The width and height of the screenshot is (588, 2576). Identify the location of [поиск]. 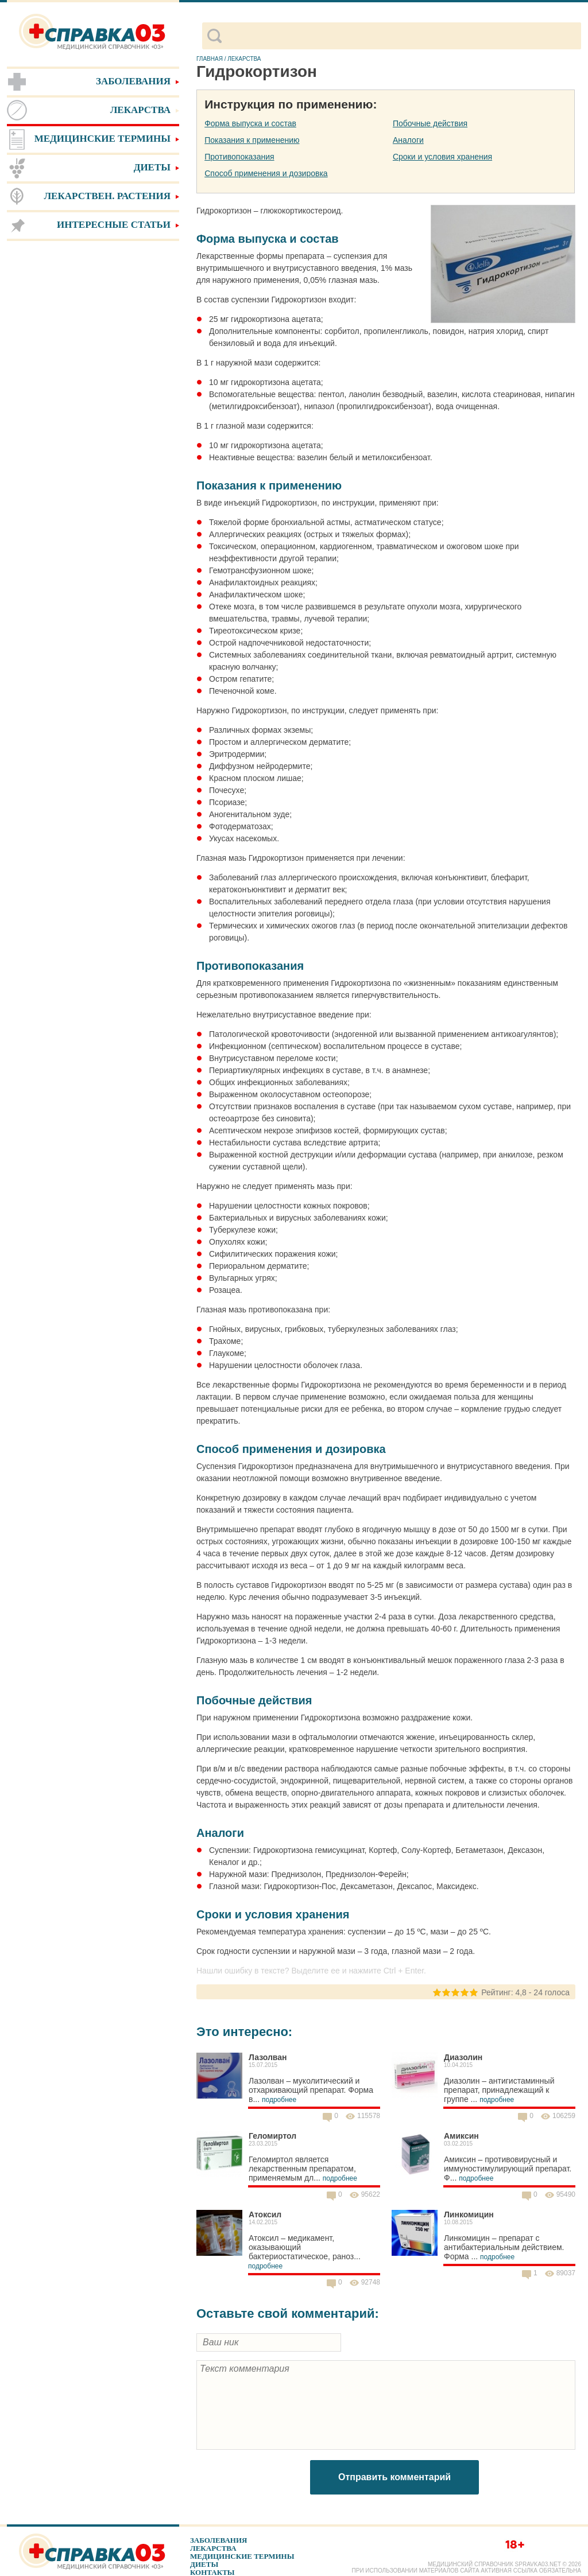
(401, 36).